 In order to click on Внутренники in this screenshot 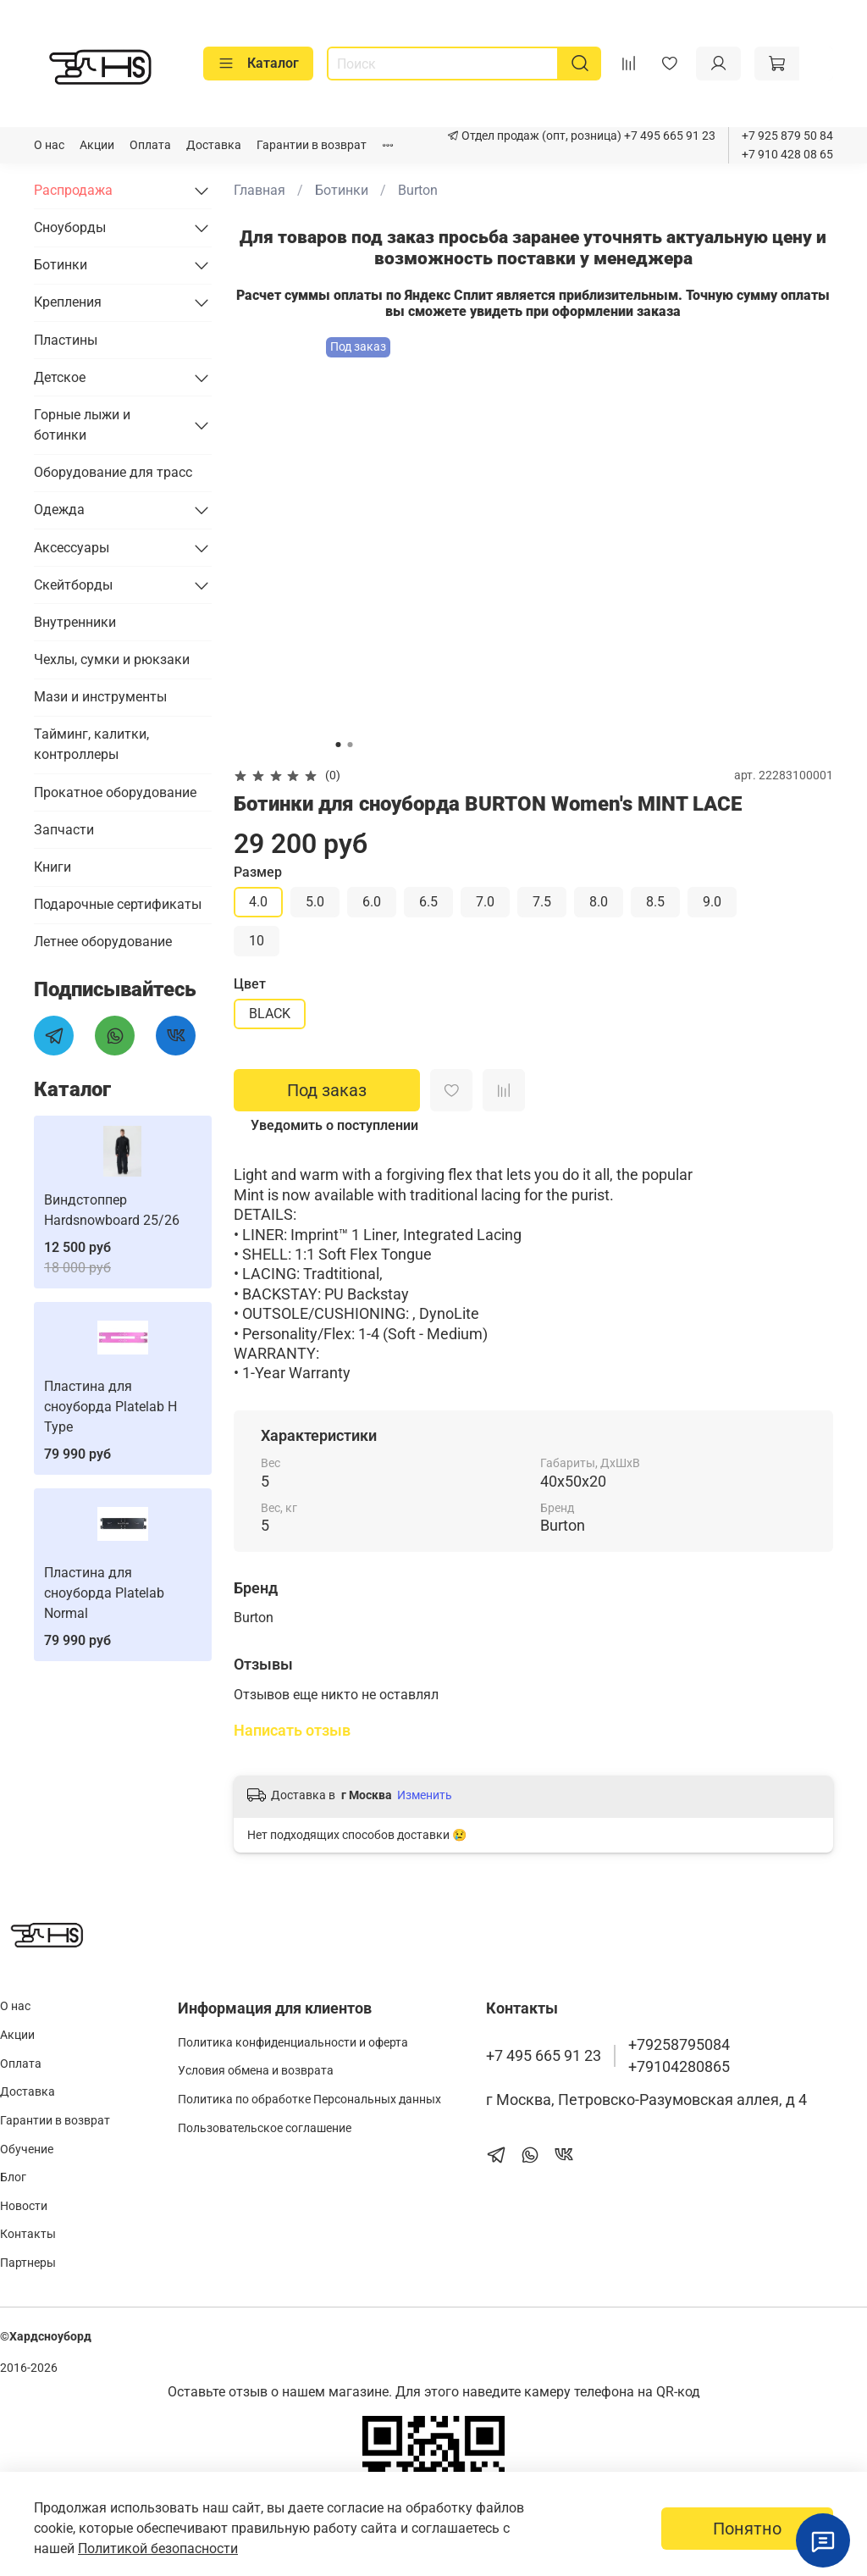, I will do `click(75, 622)`.